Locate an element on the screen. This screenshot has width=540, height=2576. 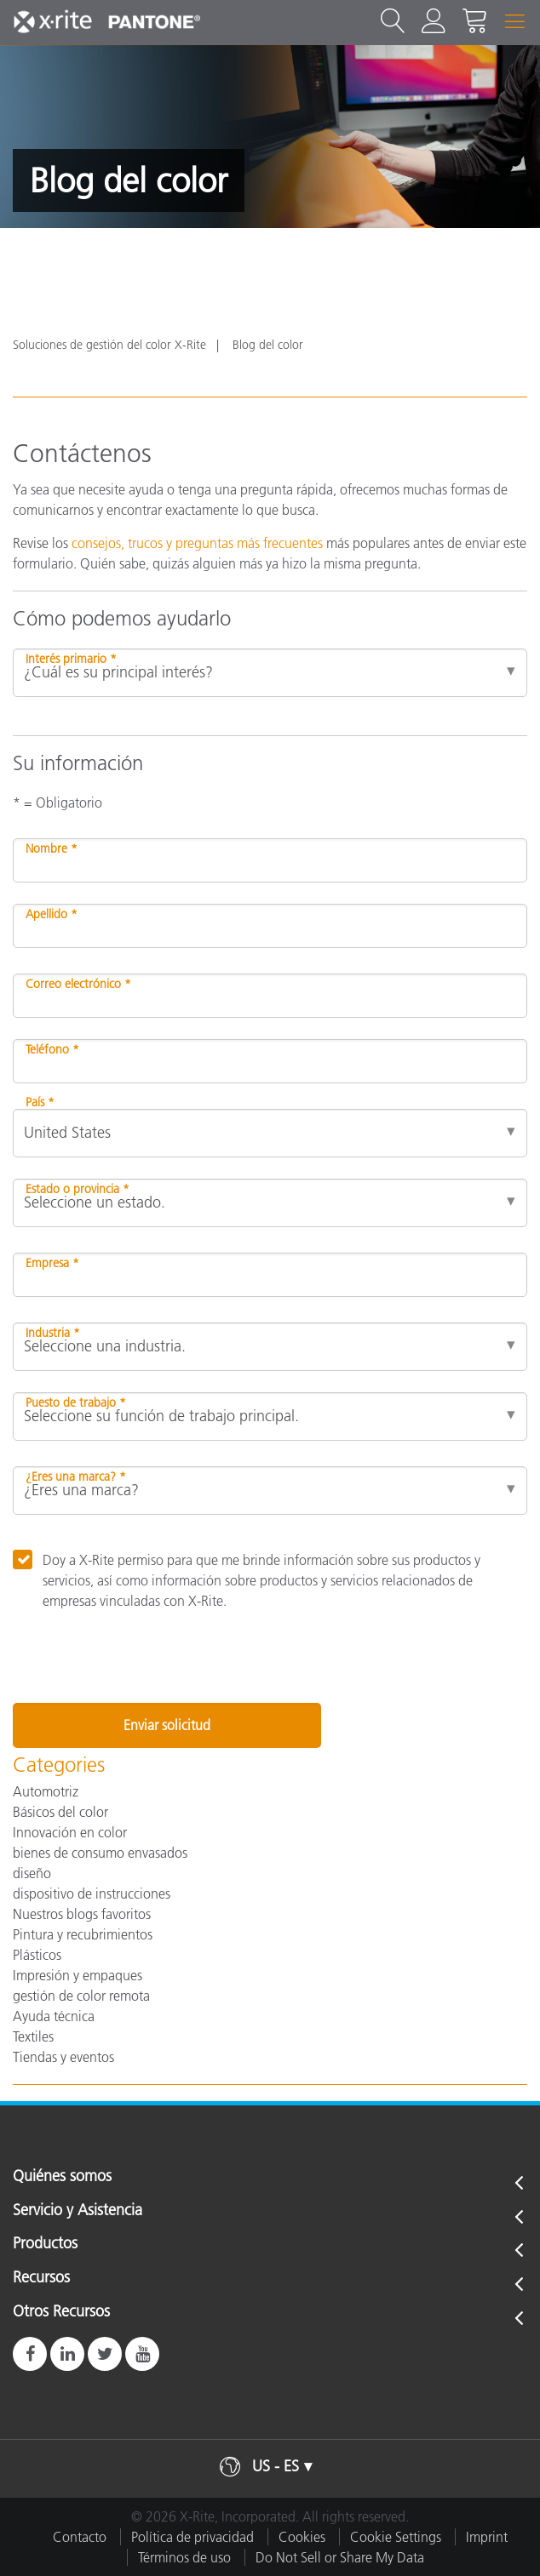
Nuestros blogs favoritos is located at coordinates (82, 1913).